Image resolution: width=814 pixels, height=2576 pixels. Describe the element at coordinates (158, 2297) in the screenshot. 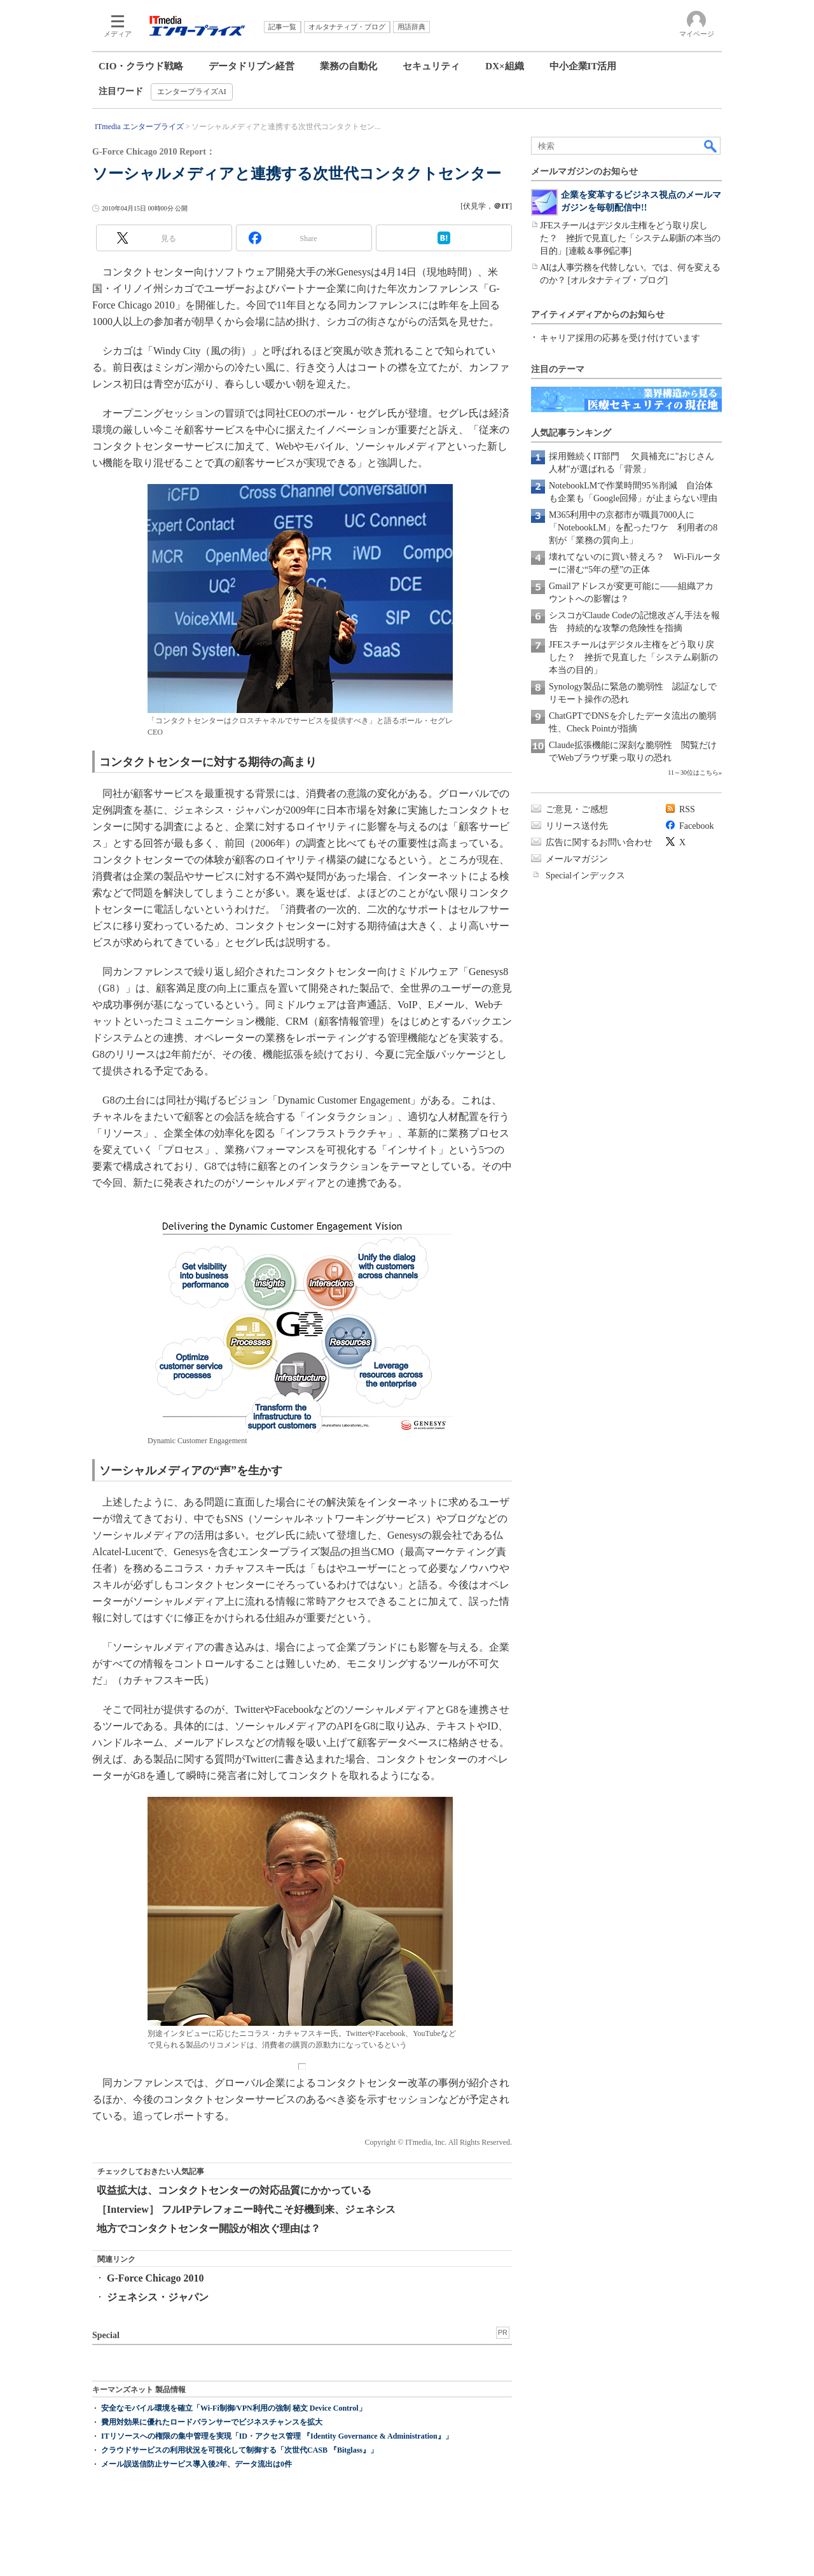

I see `ジェネシス・ジャパン` at that location.